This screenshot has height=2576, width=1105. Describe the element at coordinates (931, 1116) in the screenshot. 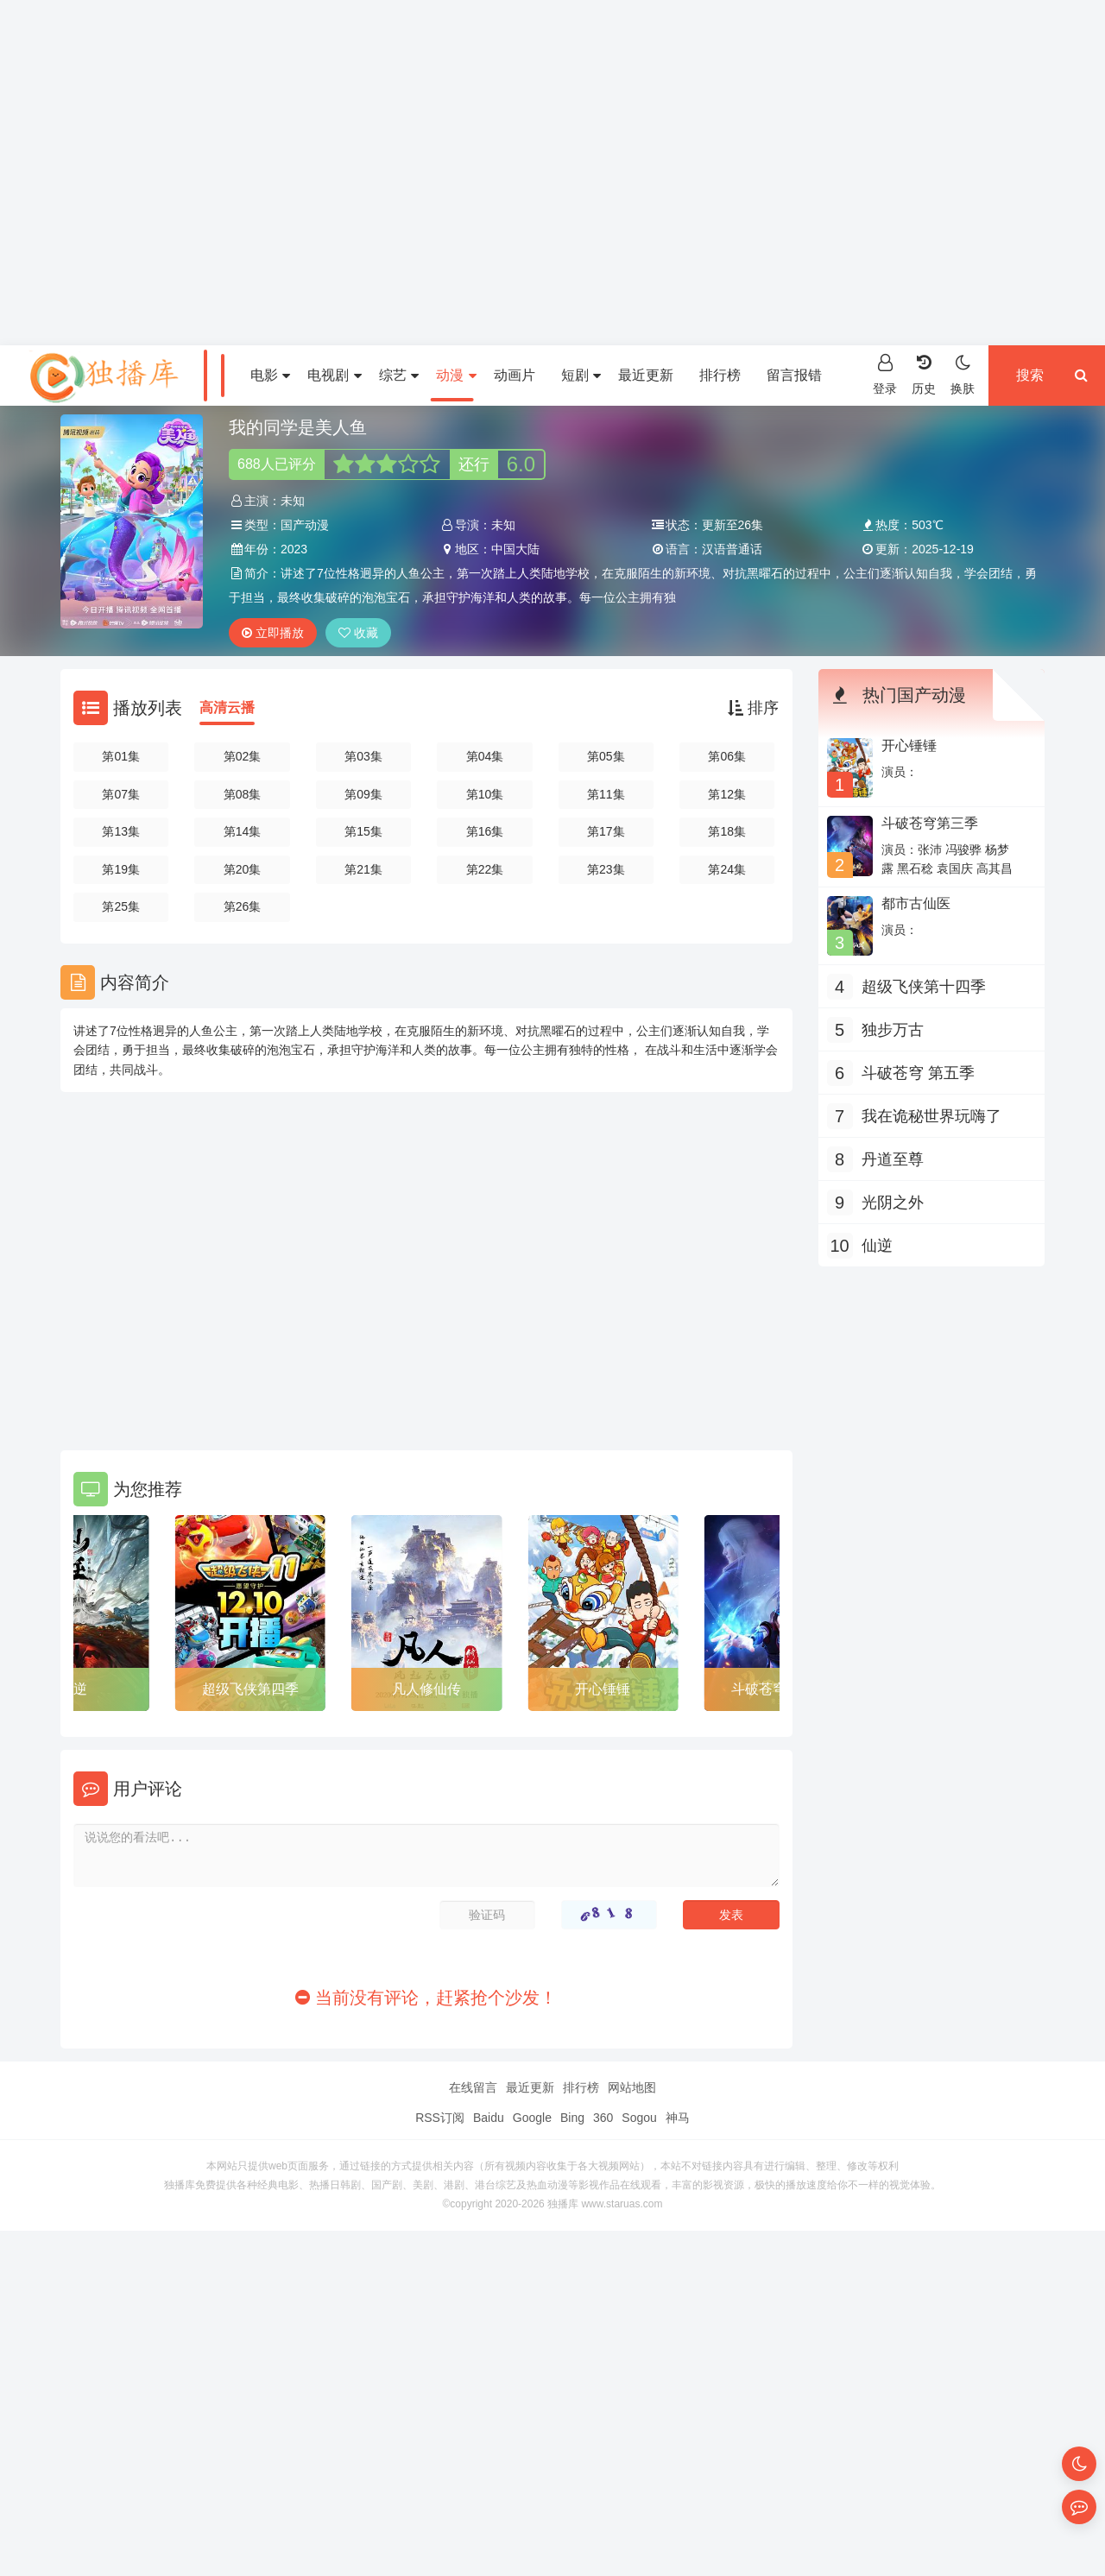

I see `我在诡秘世界玩嗨了` at that location.